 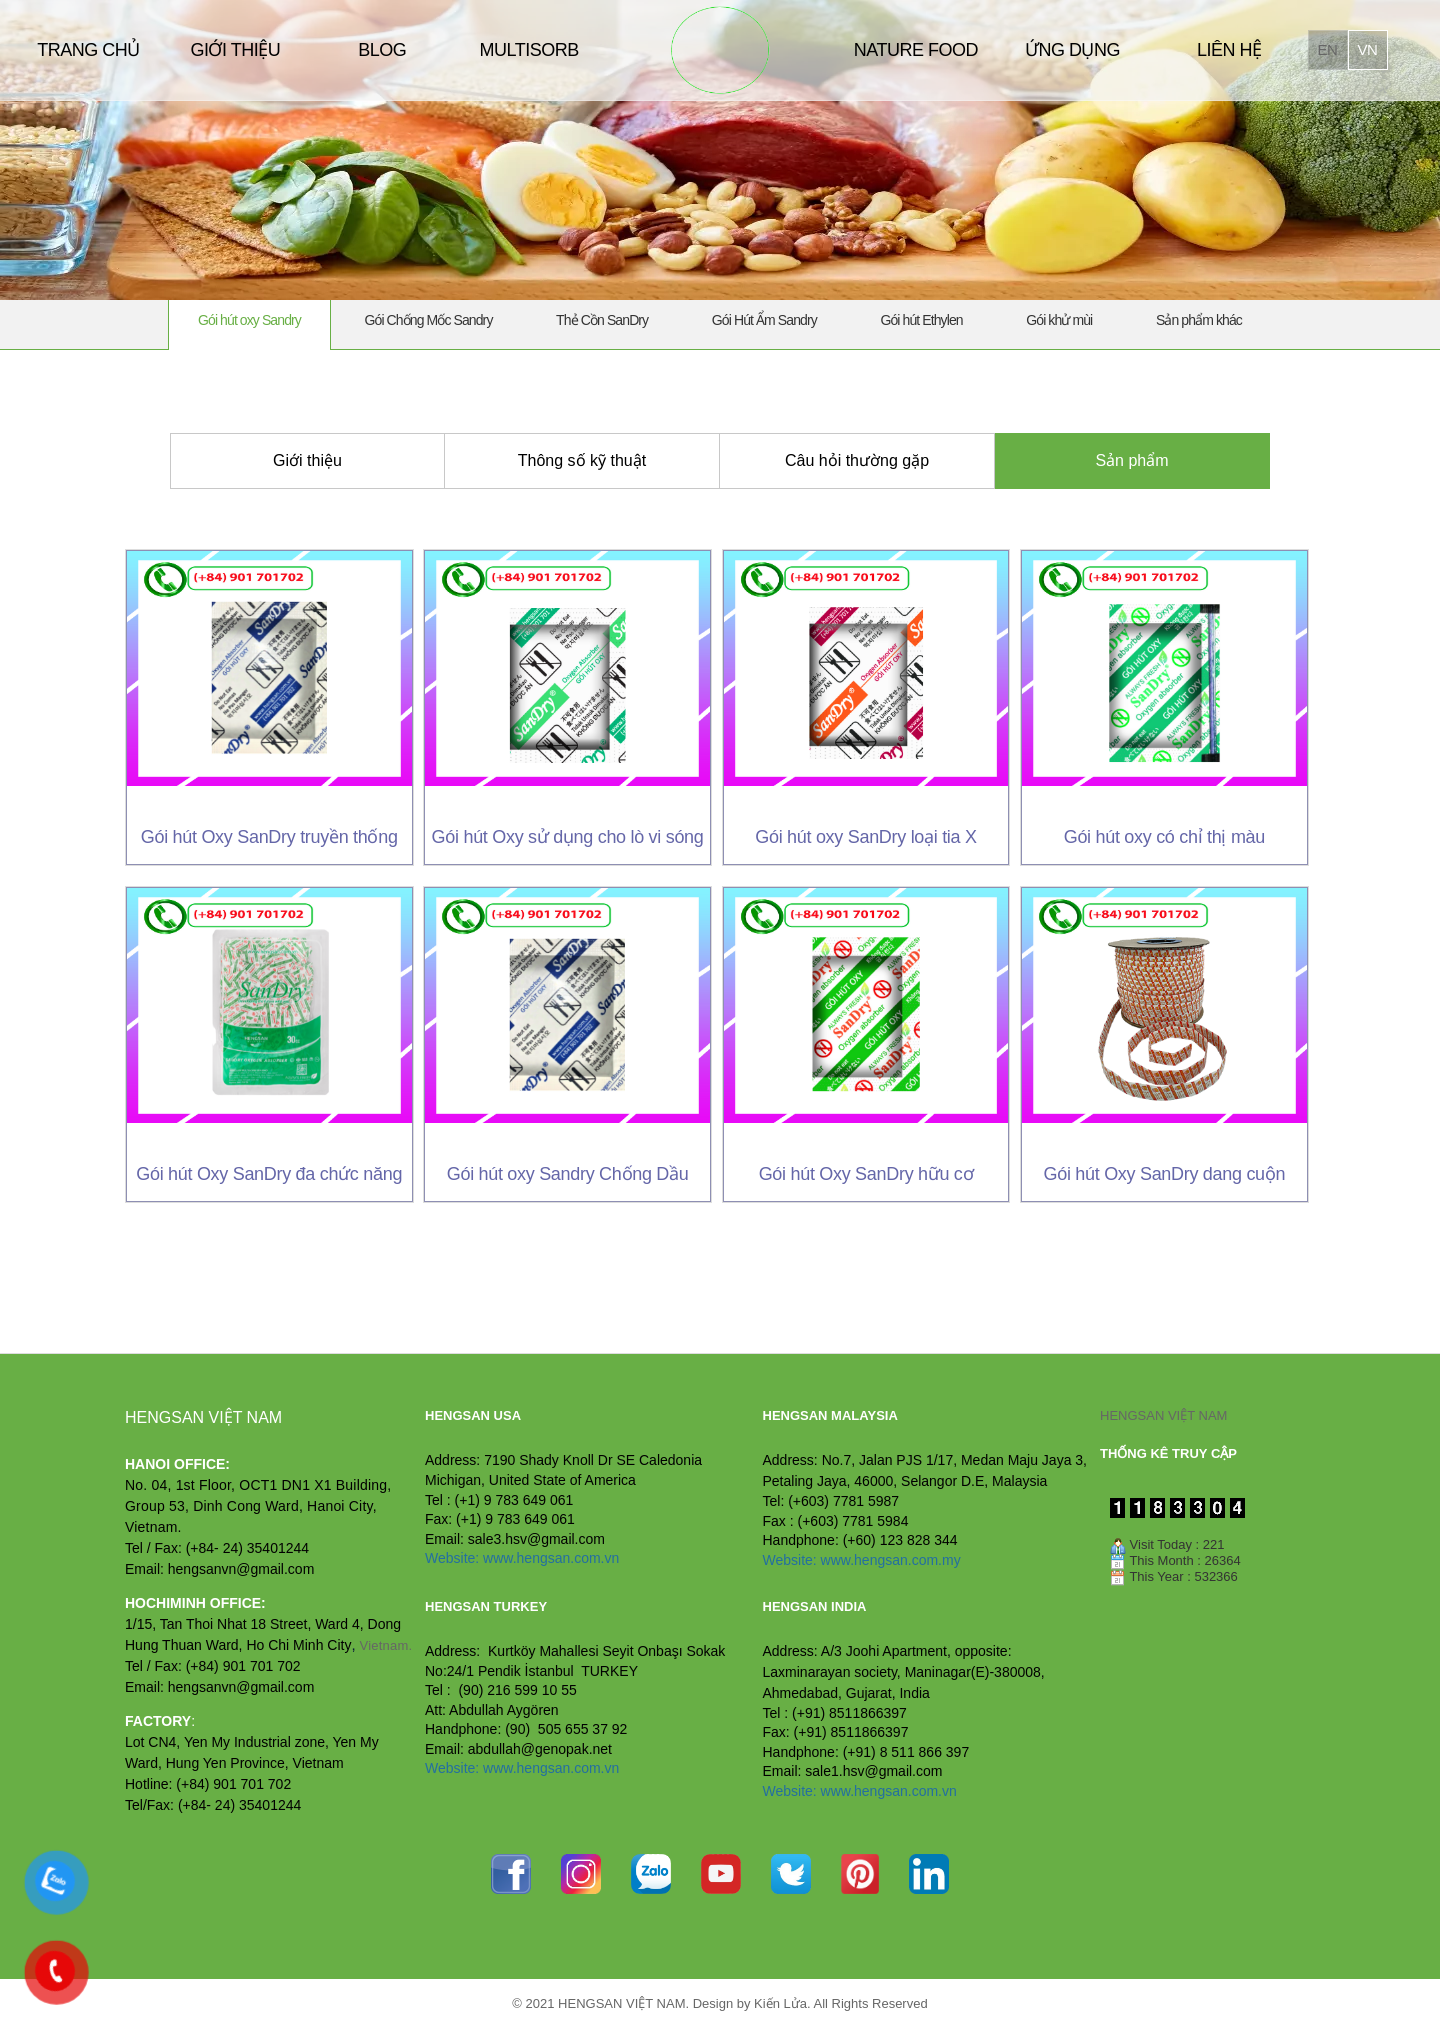 I want to click on Gói Chống Mốc Sandry, so click(x=429, y=320).